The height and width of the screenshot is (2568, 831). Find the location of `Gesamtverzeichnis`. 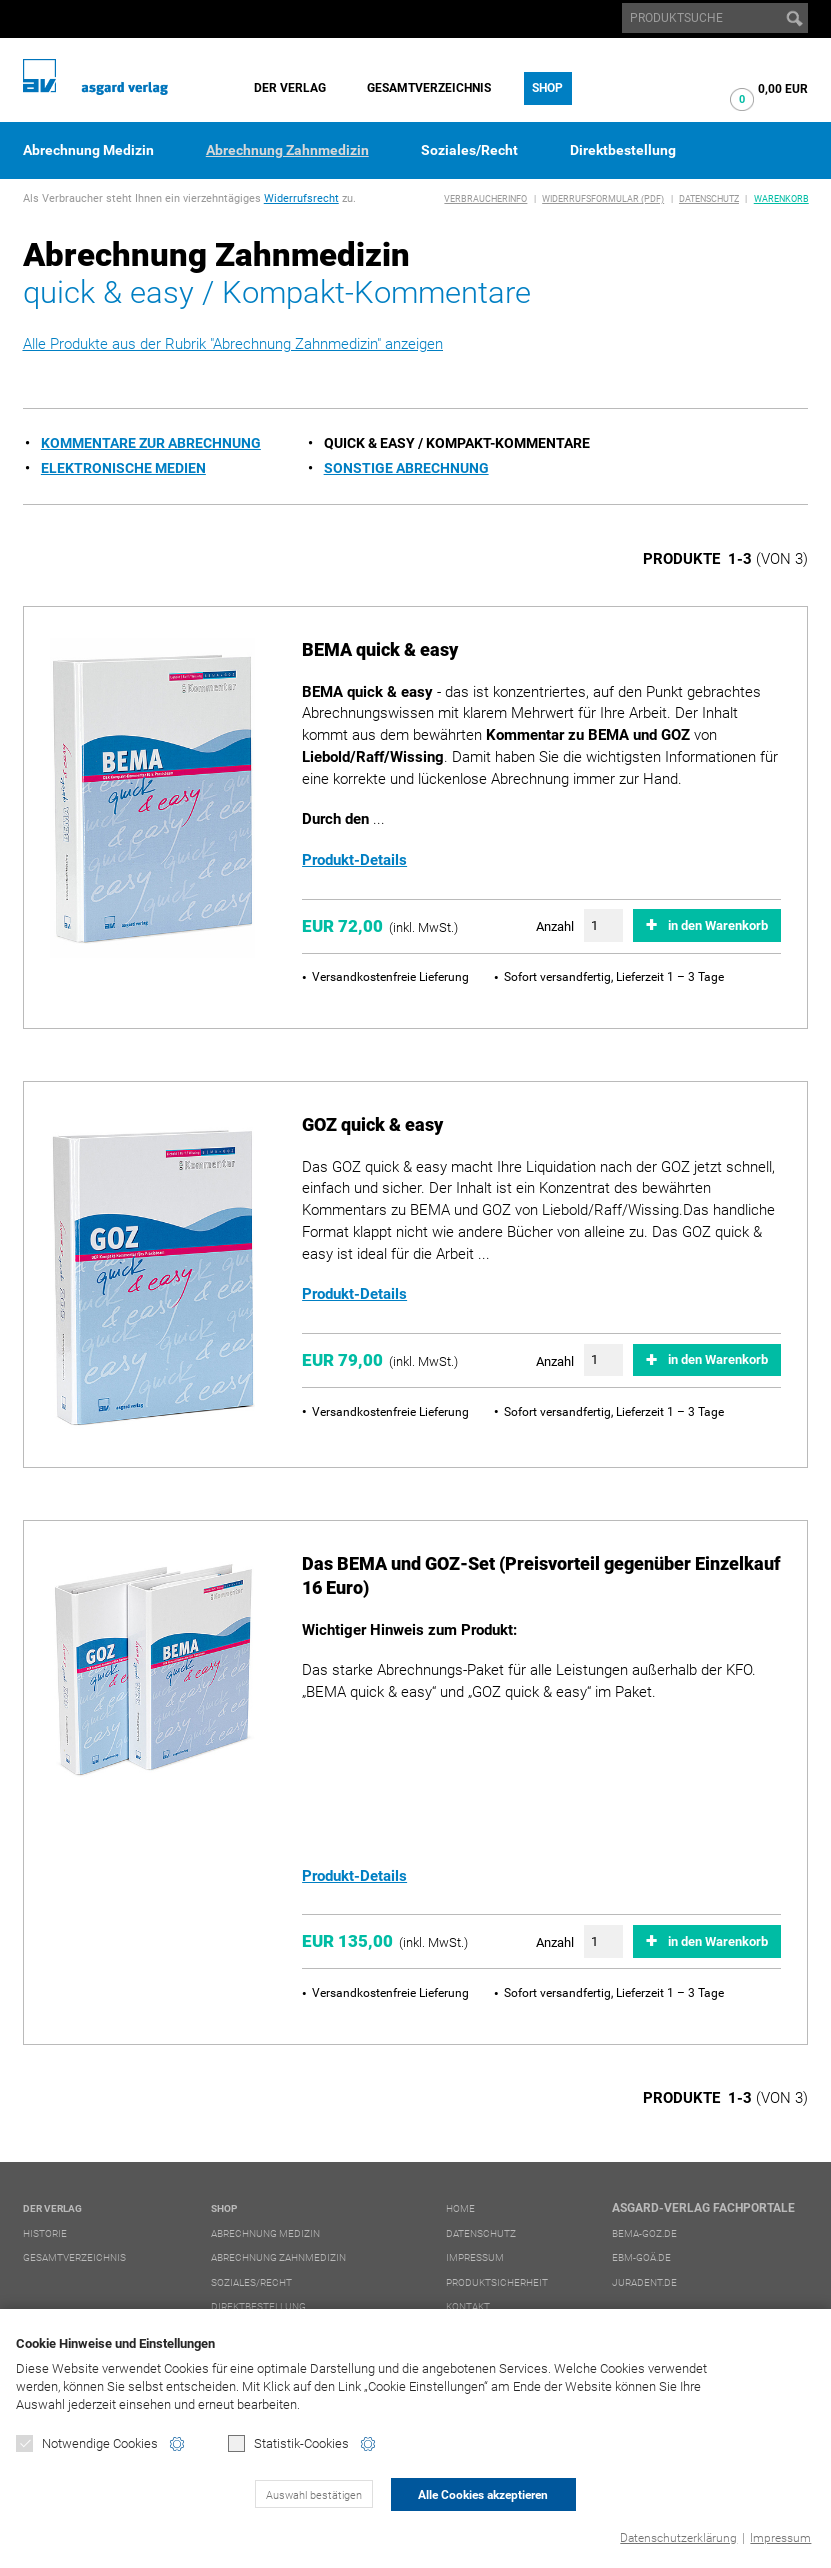

Gesamtverzeichnis is located at coordinates (429, 88).